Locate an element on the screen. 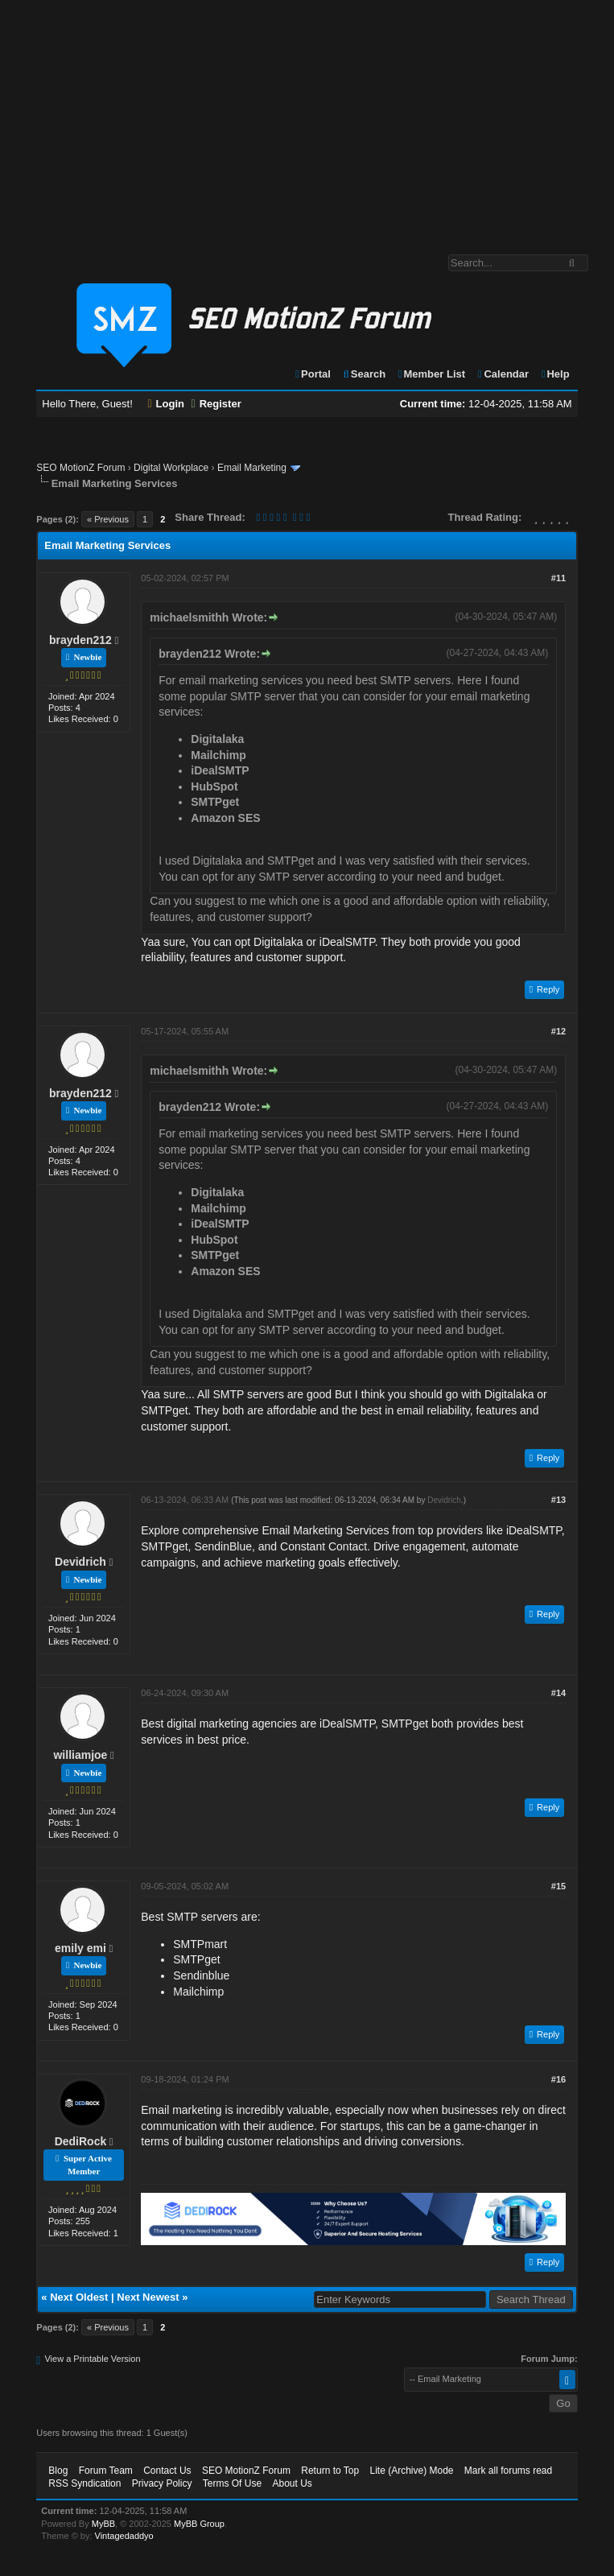 The image size is (614, 2576). Lite (Archive) Mode is located at coordinates (411, 2470).